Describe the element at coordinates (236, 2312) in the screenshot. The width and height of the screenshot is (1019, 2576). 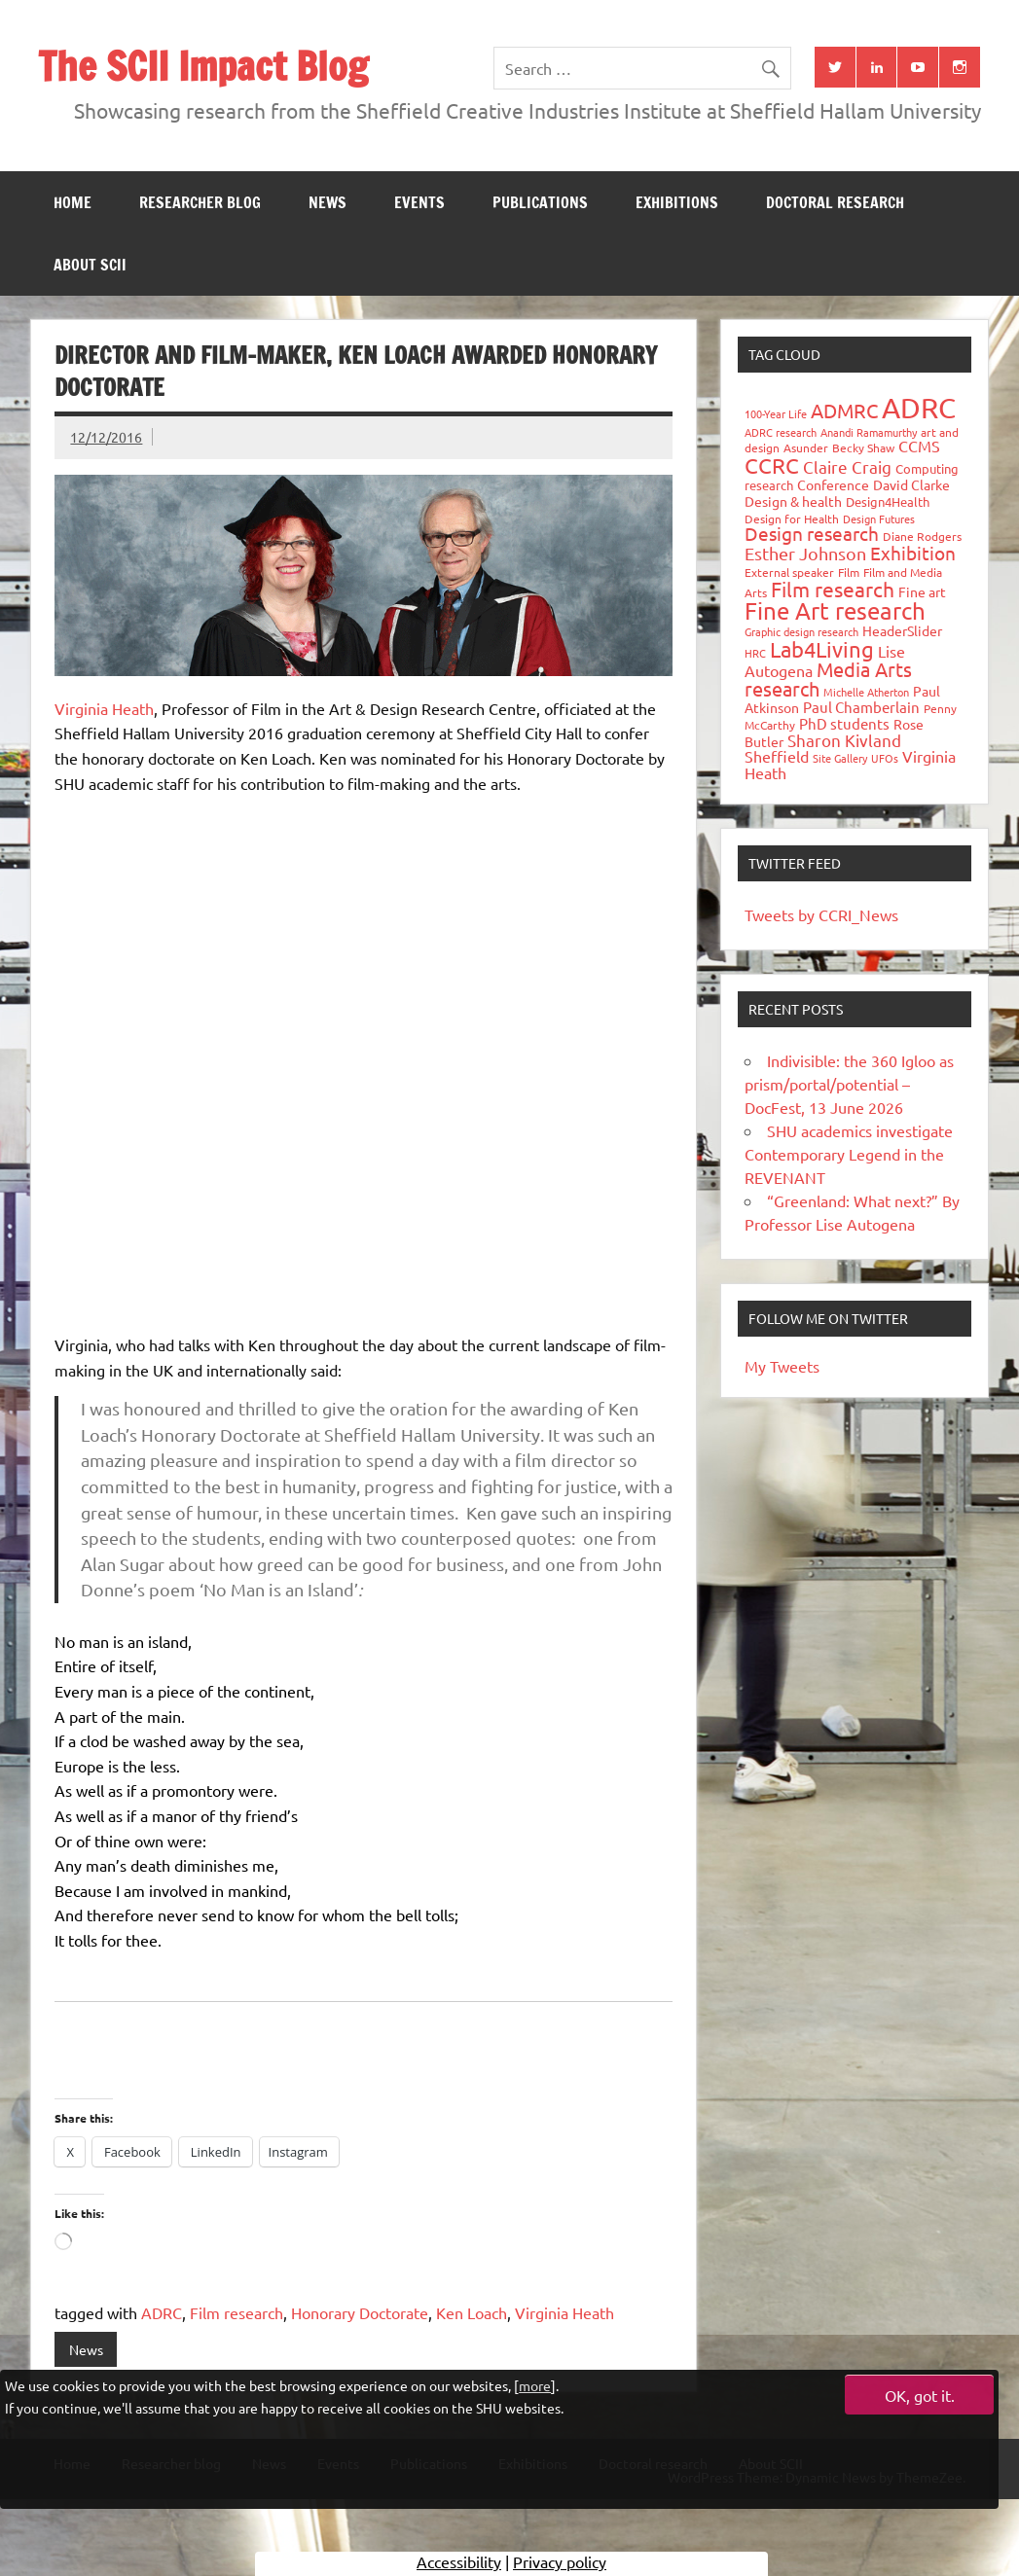
I see `Film research` at that location.